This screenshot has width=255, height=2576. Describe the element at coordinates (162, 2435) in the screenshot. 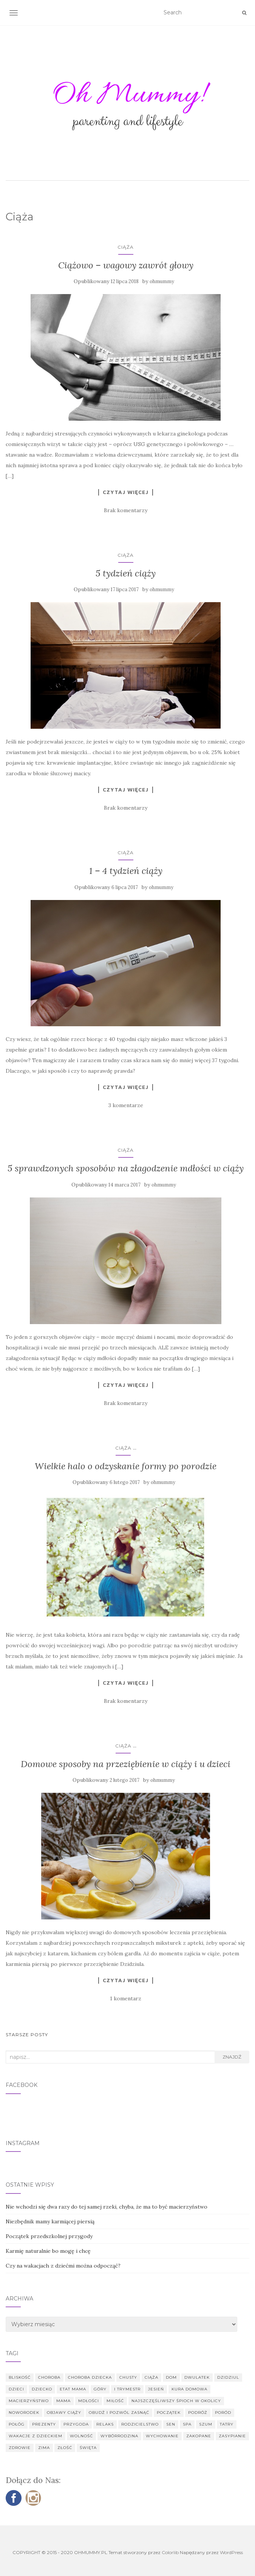

I see `wychowanie [wychowanie (5 elementów)]` at that location.